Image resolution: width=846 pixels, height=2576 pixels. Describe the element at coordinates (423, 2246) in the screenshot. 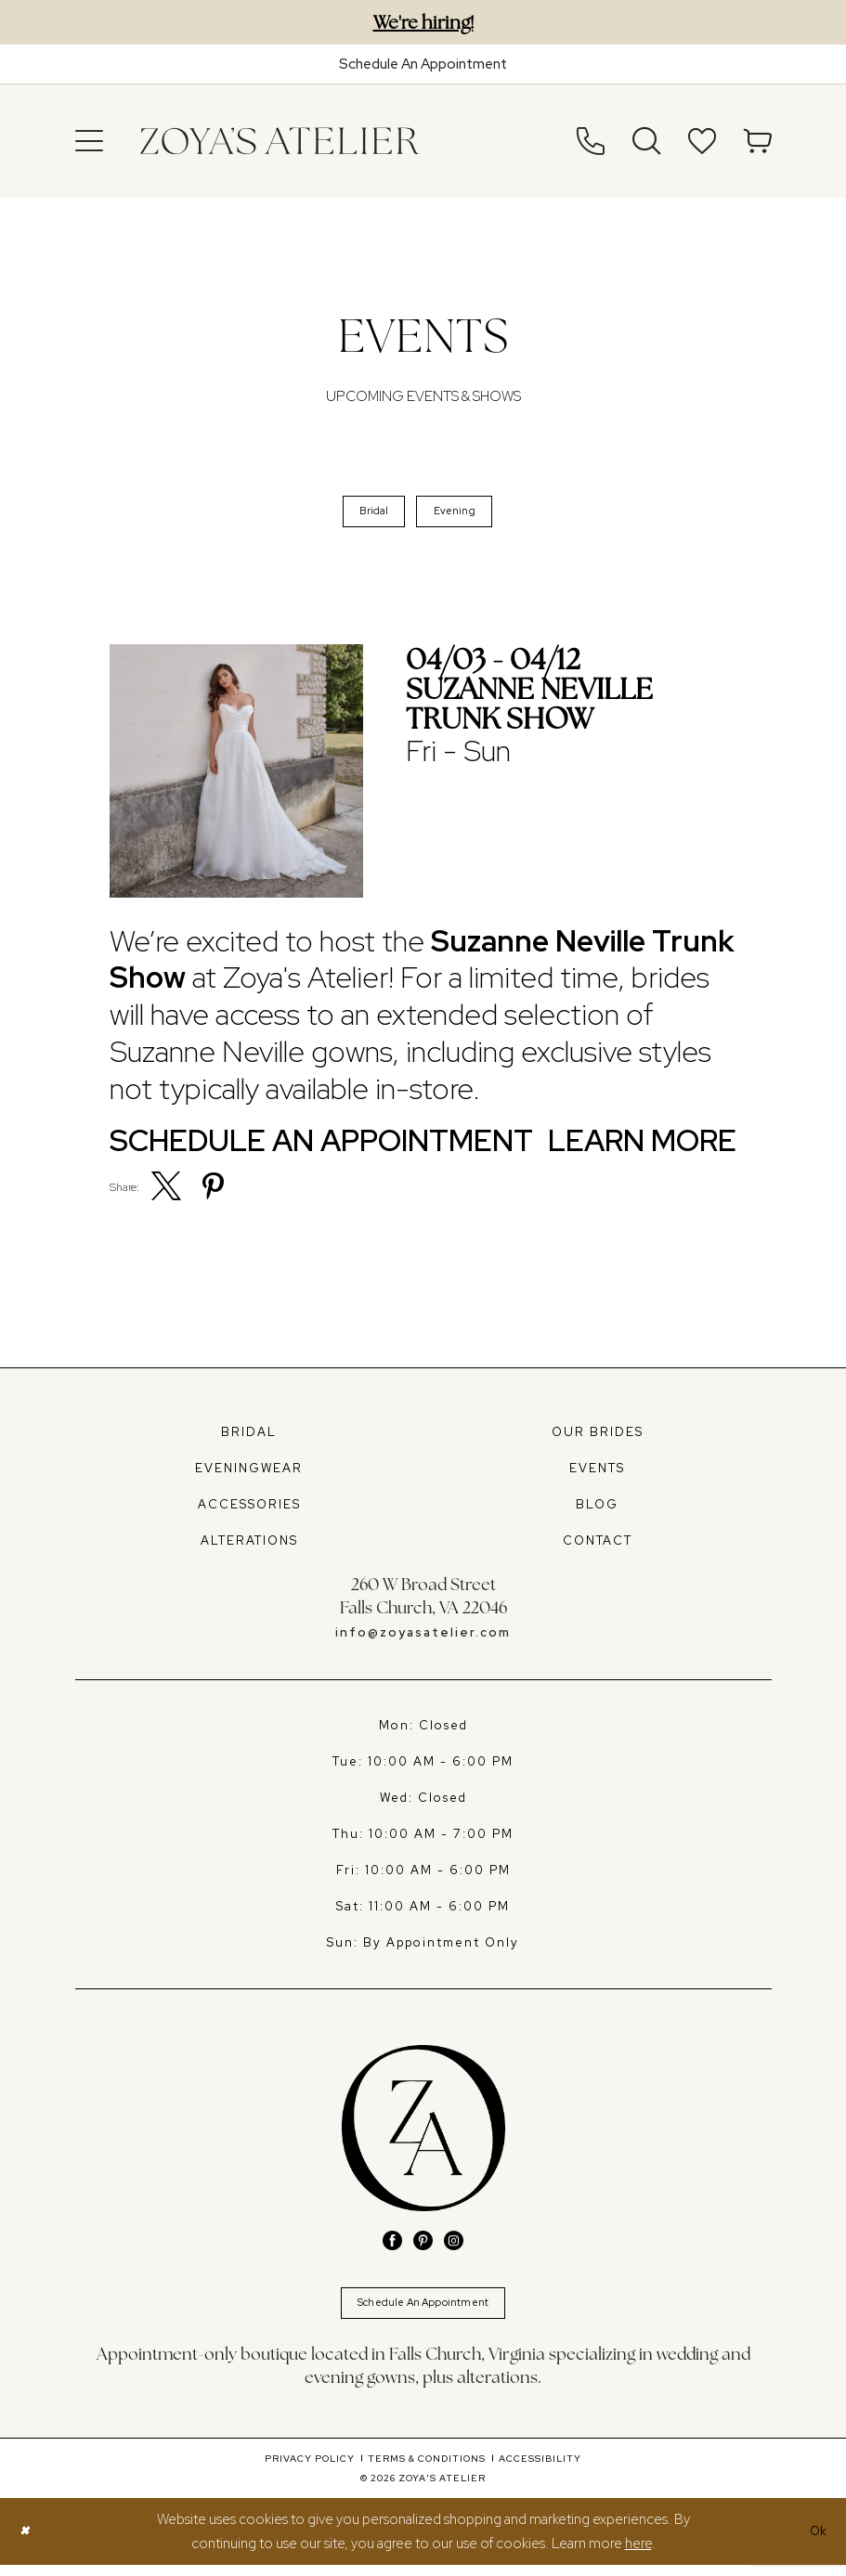

I see `[Visit our Pinterest - Opens in new tab]` at that location.